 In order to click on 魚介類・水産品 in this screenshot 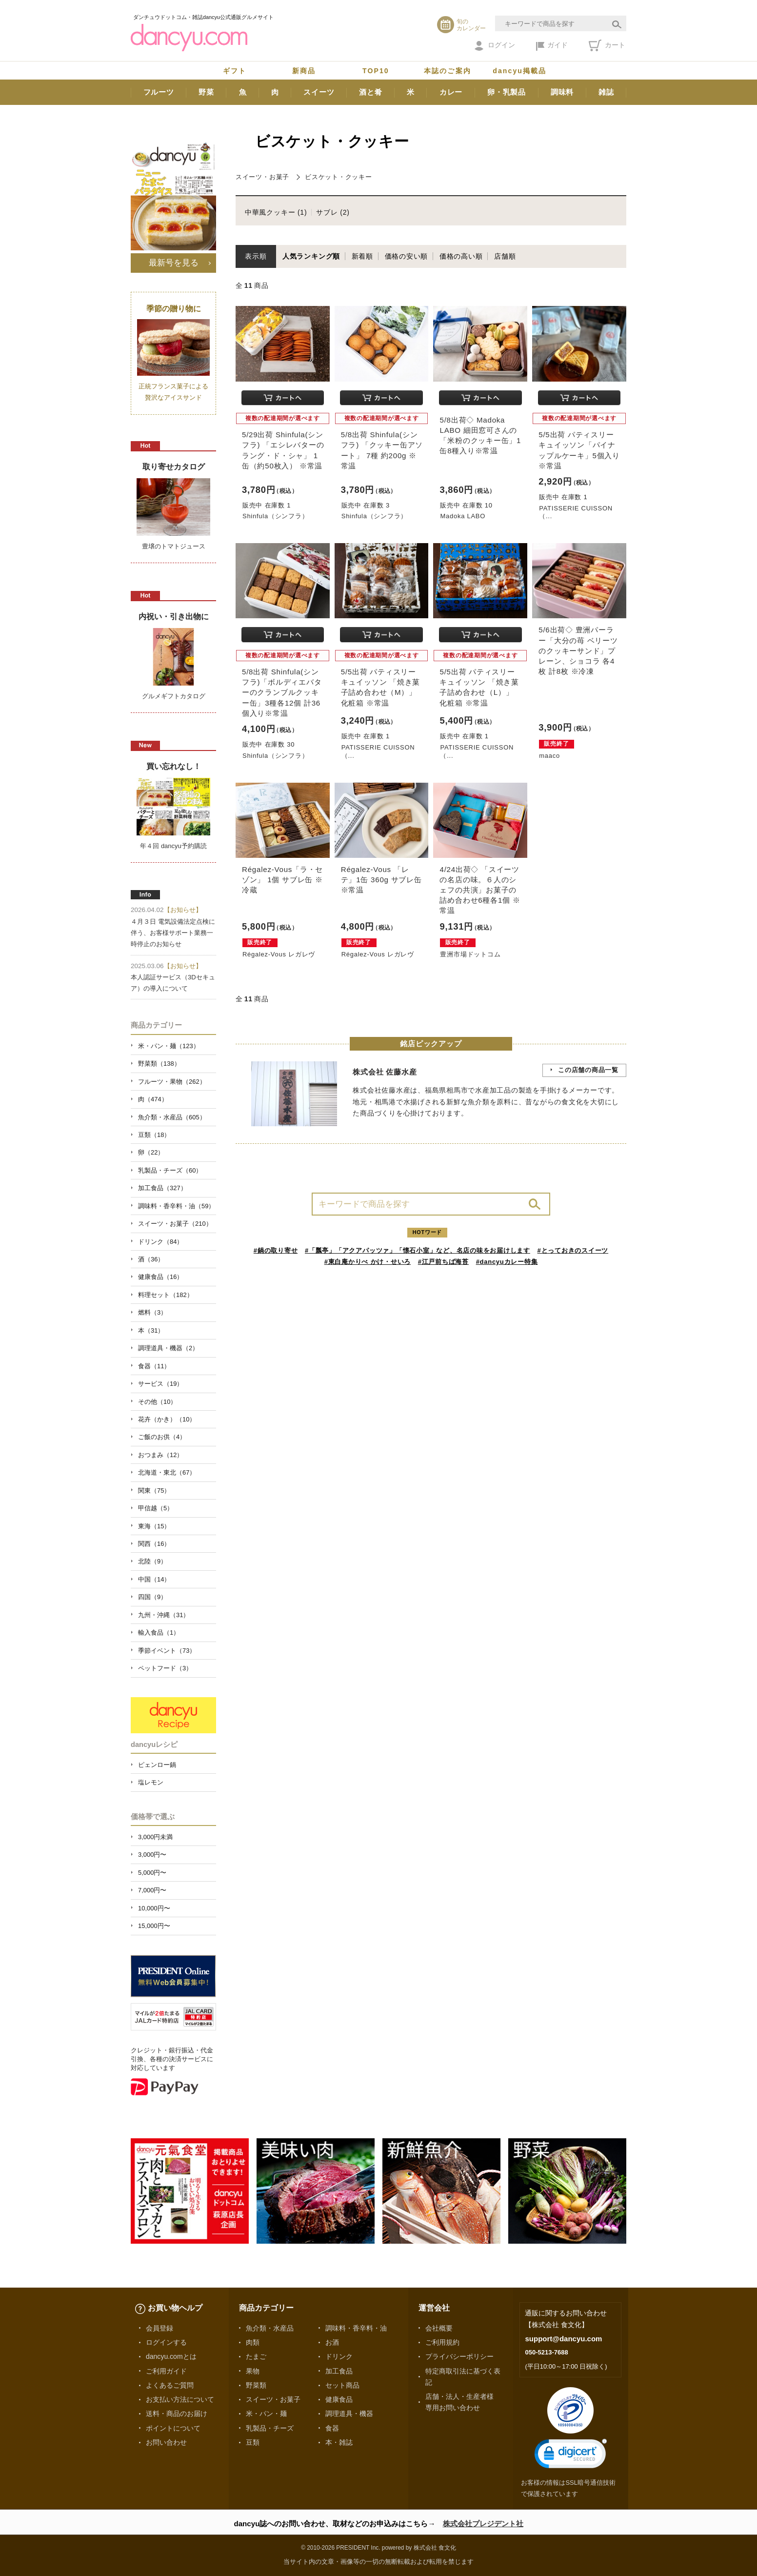, I will do `click(270, 2328)`.